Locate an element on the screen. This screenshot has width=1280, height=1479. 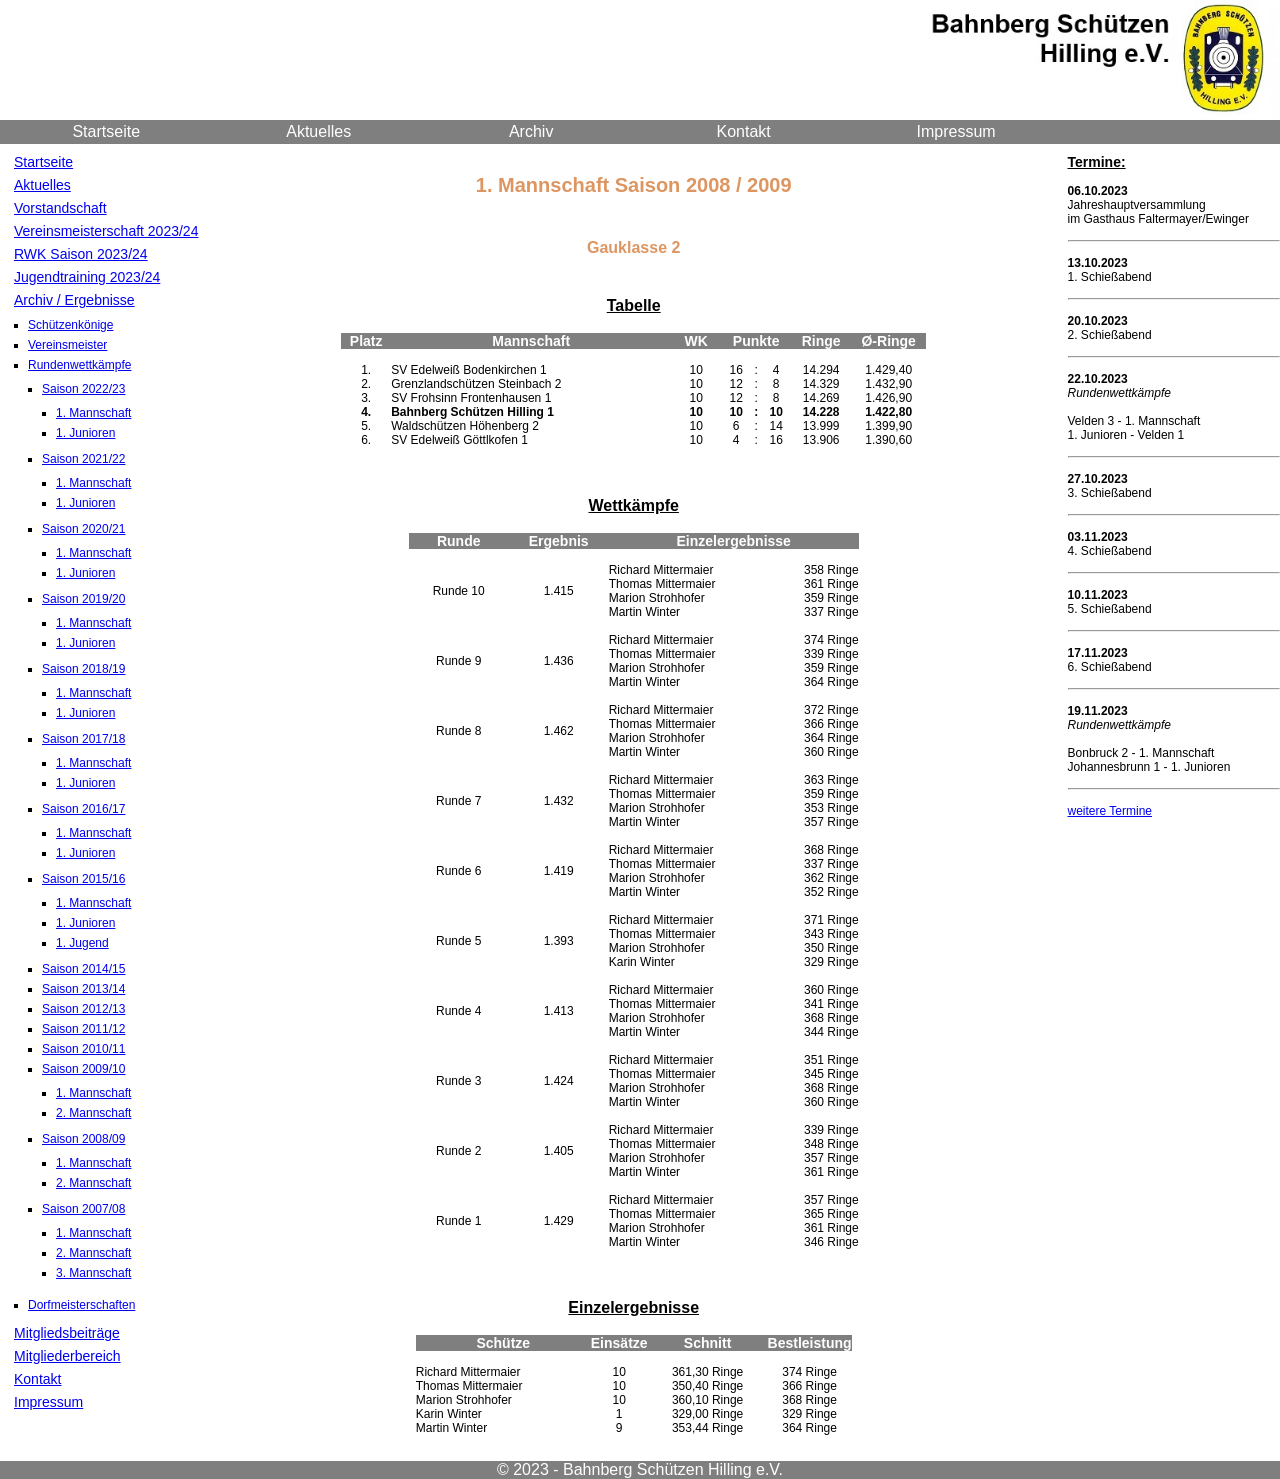
Saison 2014/15 is located at coordinates (83, 969).